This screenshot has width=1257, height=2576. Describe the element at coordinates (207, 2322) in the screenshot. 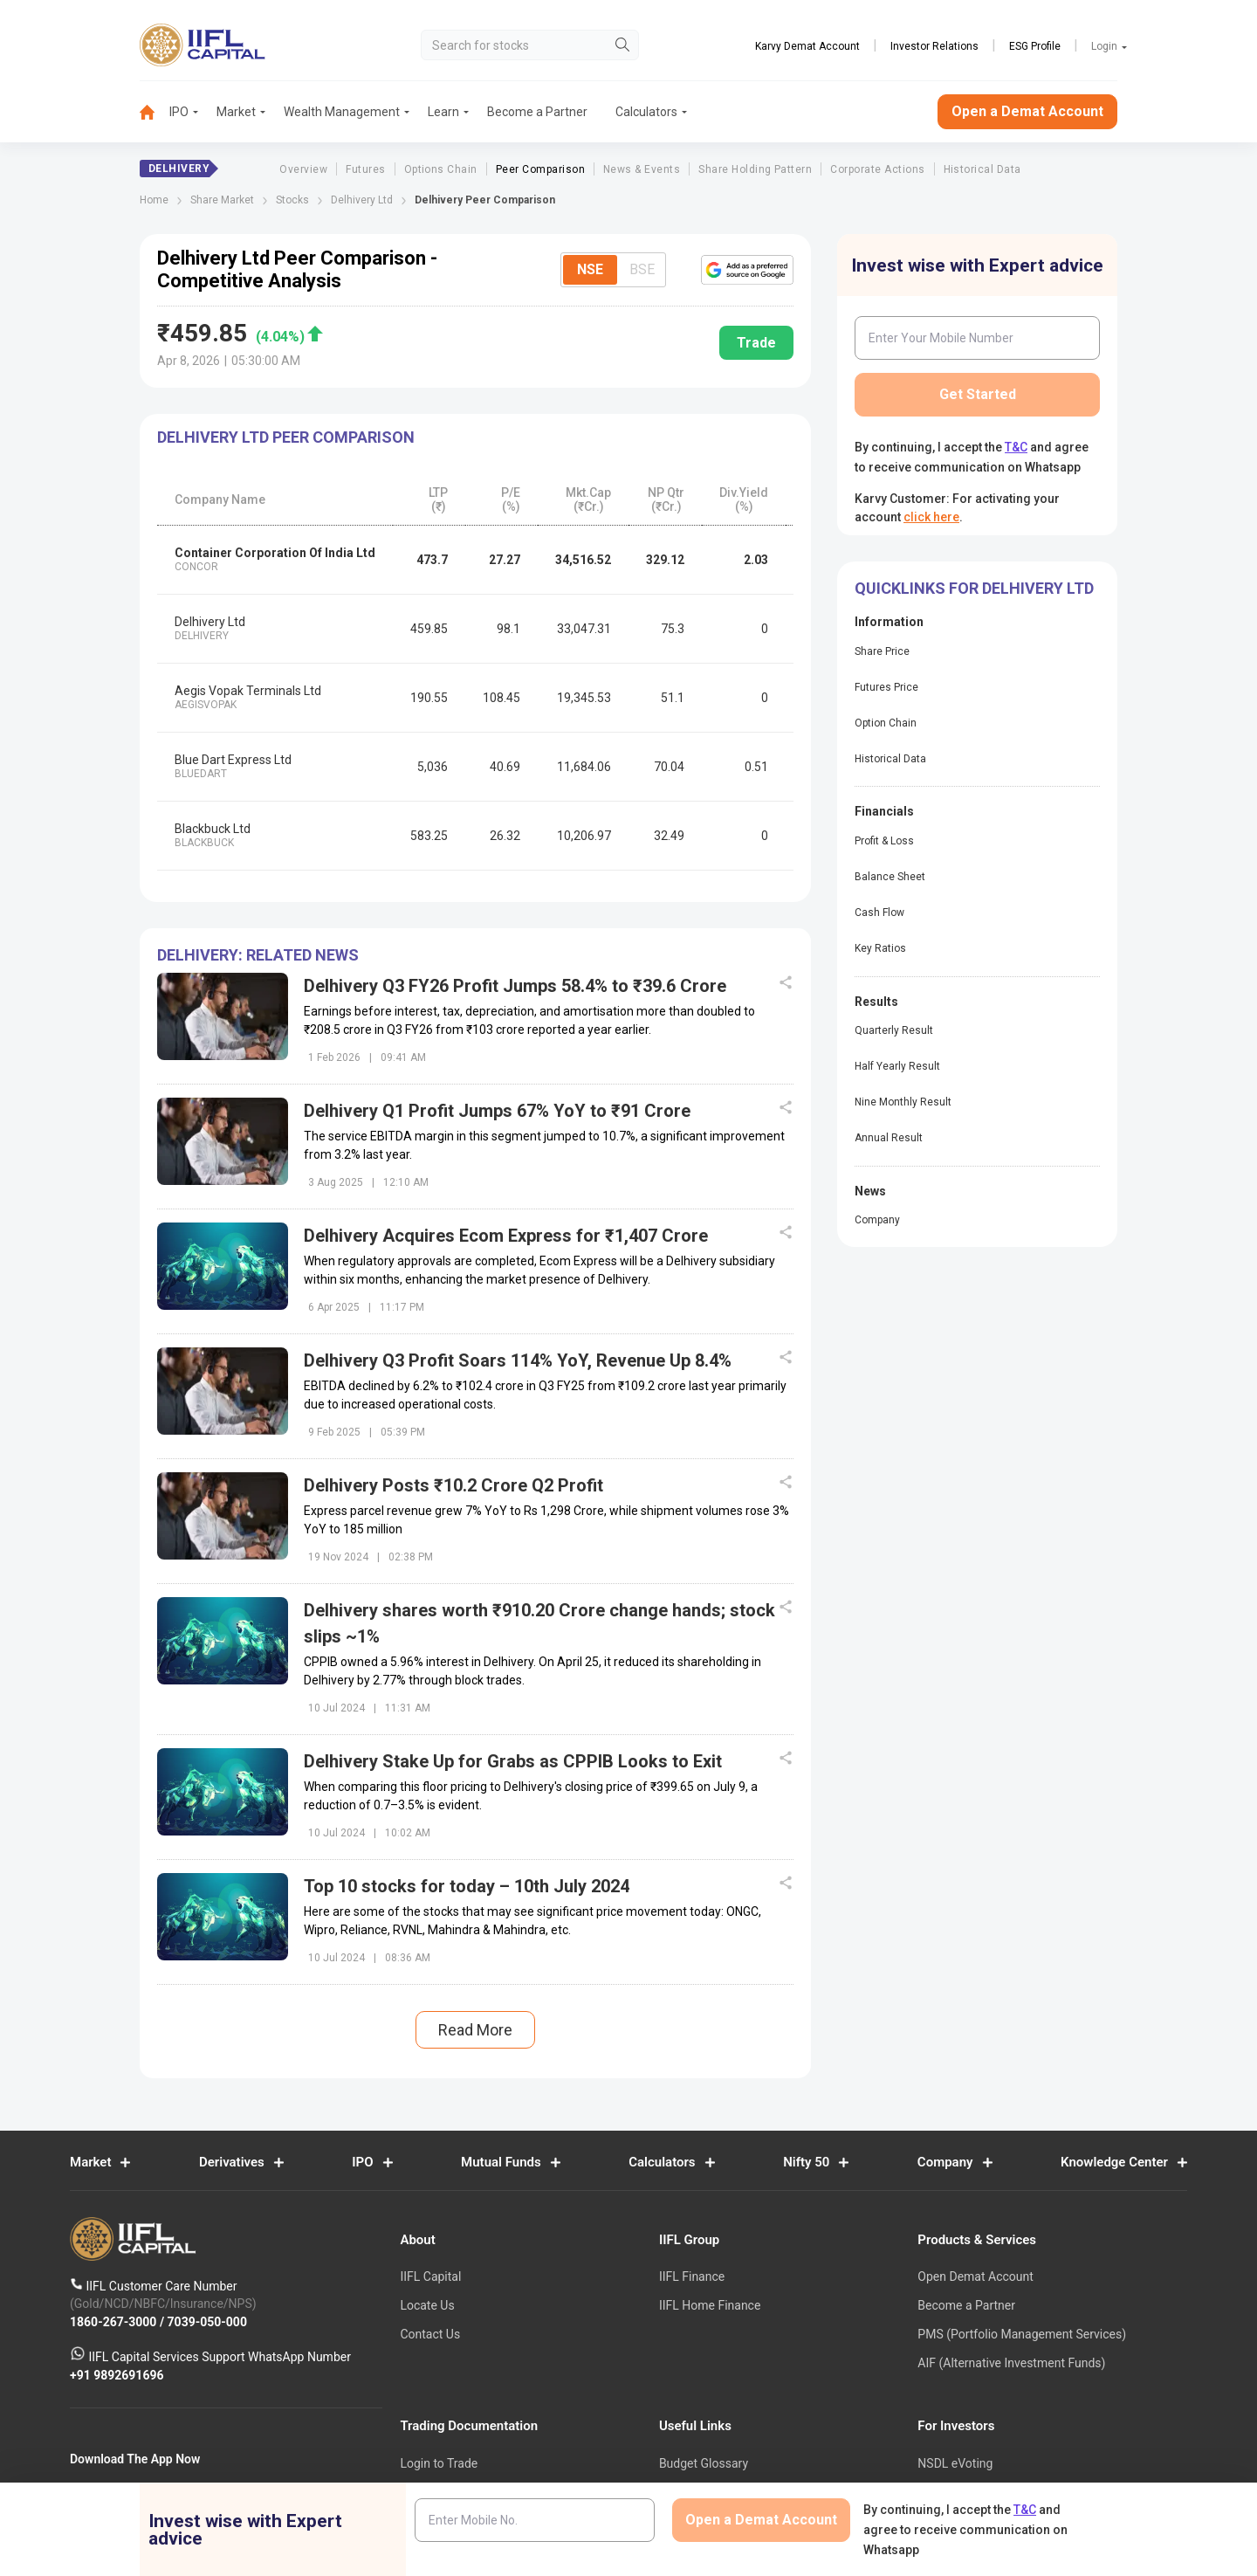

I see `7039-050-000` at that location.